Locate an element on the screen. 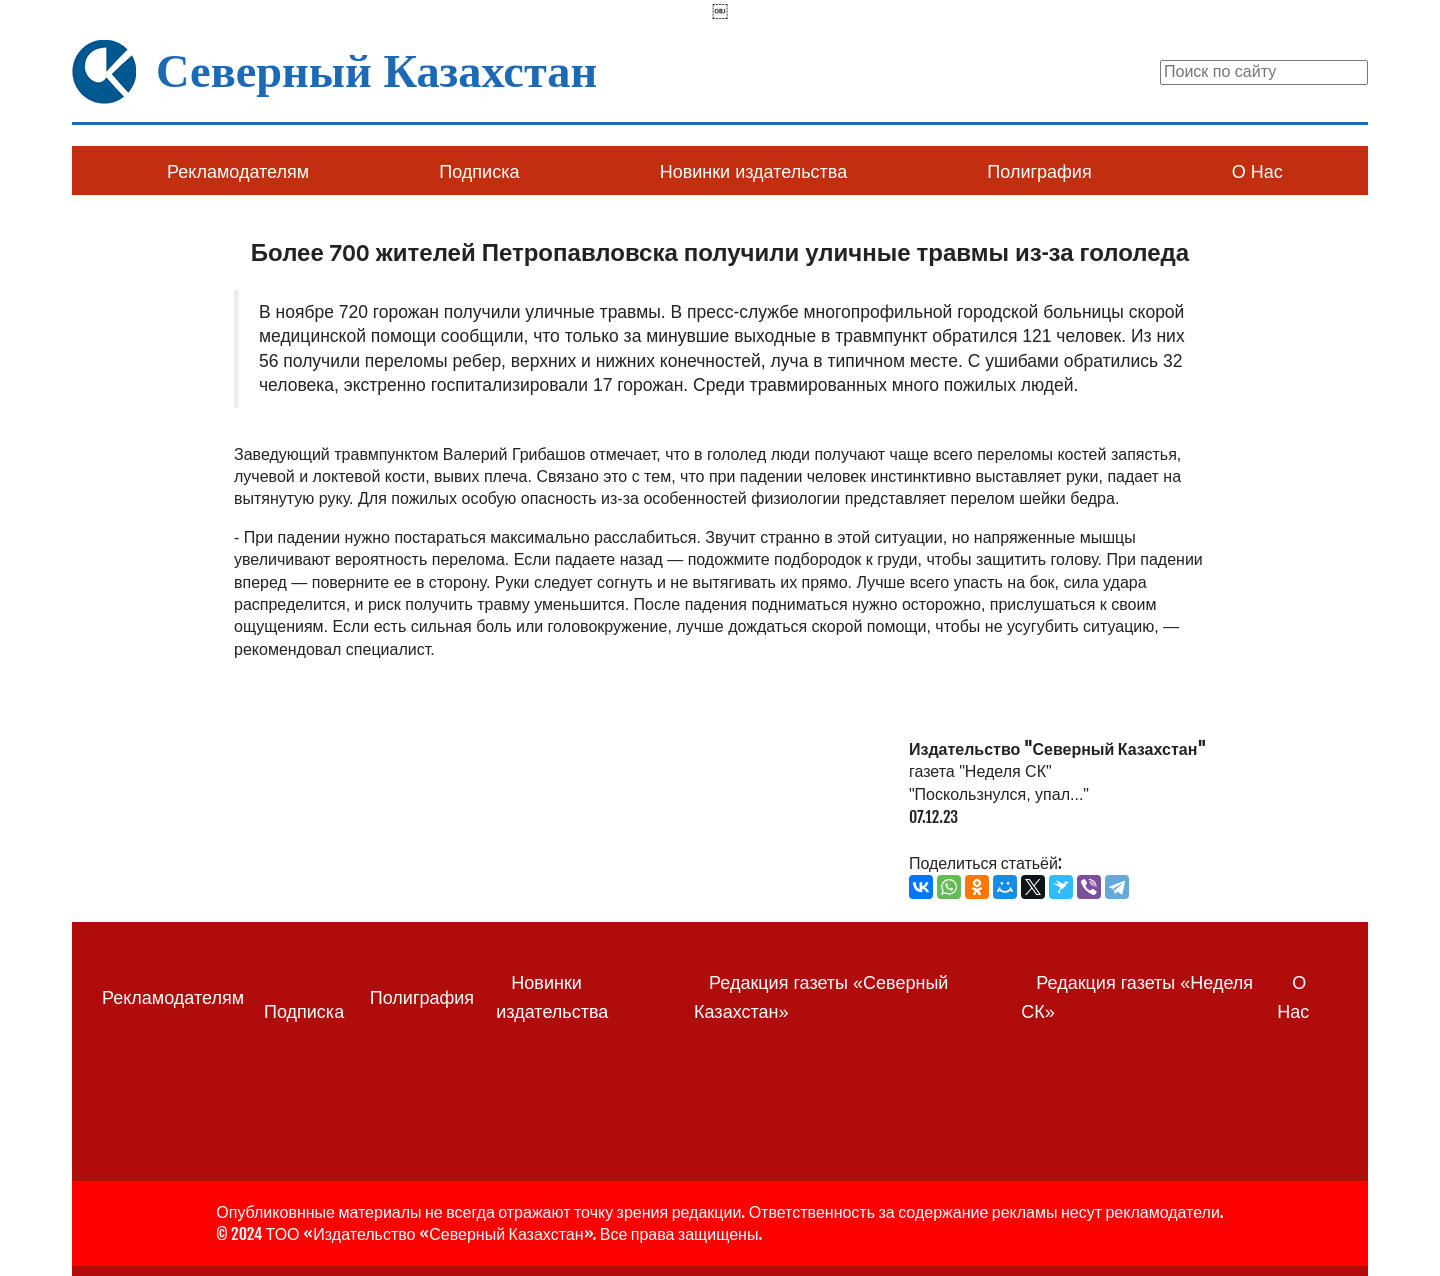 The image size is (1440, 1276). Рекламодателям is located at coordinates (238, 172).